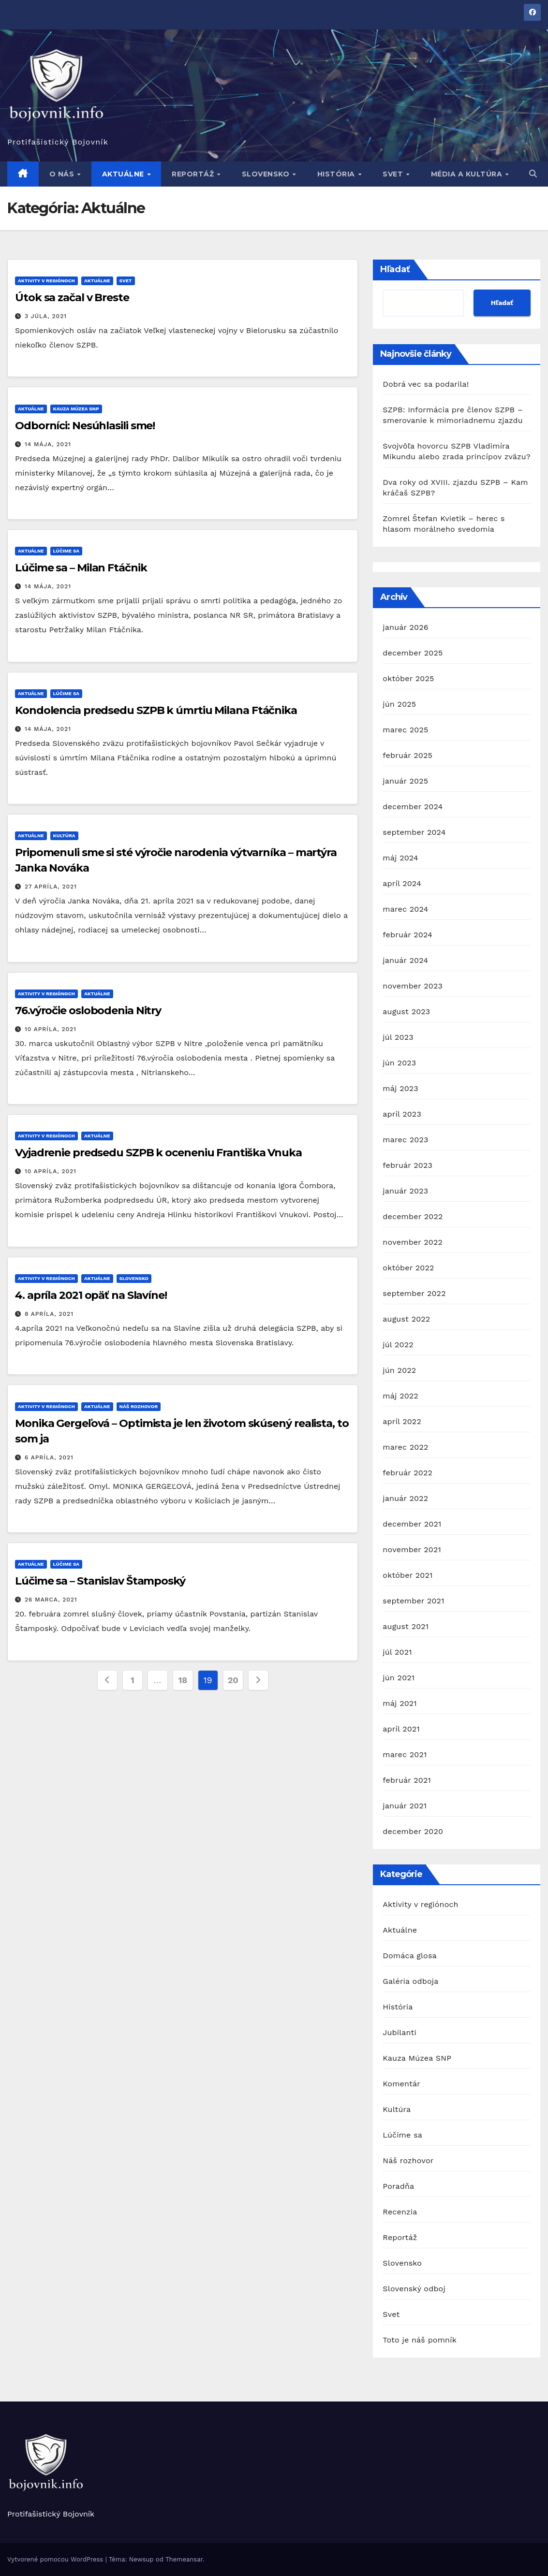 The image size is (548, 2576). I want to click on Aktivity v regiónoch, so click(46, 280).